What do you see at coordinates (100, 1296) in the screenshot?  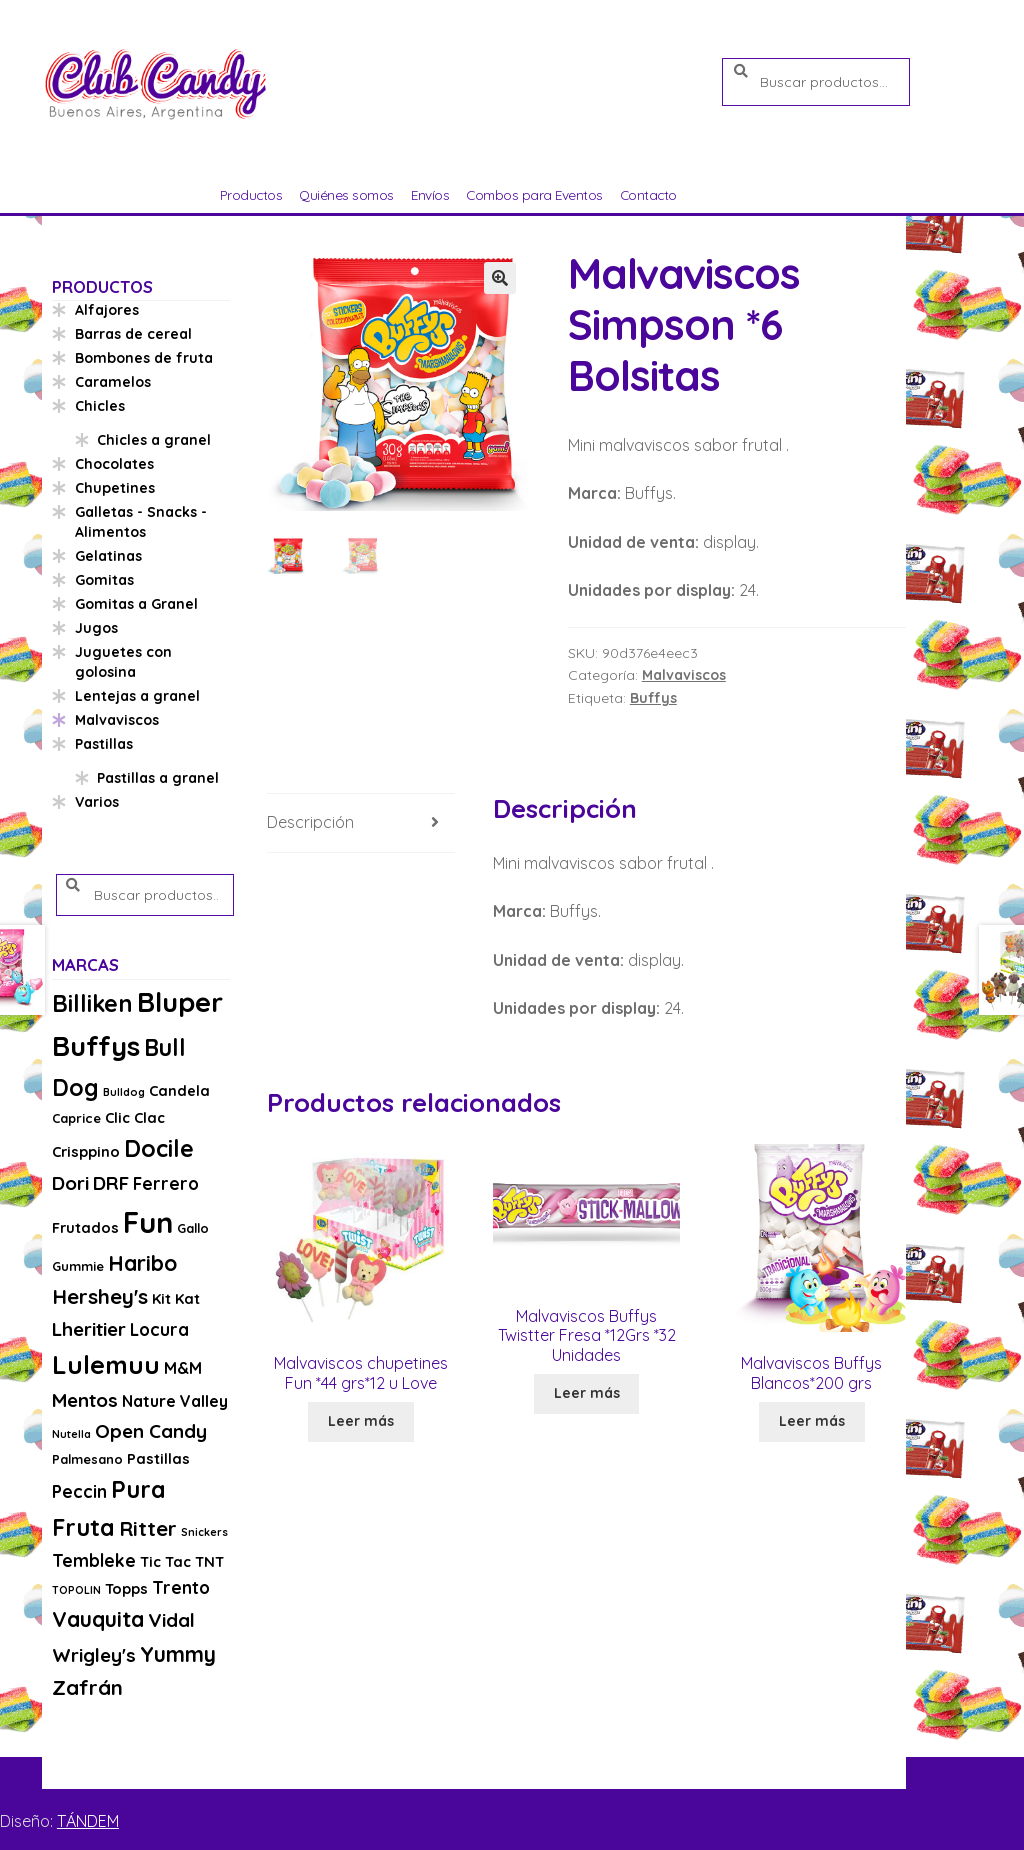 I see `Hershey's [Hershey's (10 productos)]` at bounding box center [100, 1296].